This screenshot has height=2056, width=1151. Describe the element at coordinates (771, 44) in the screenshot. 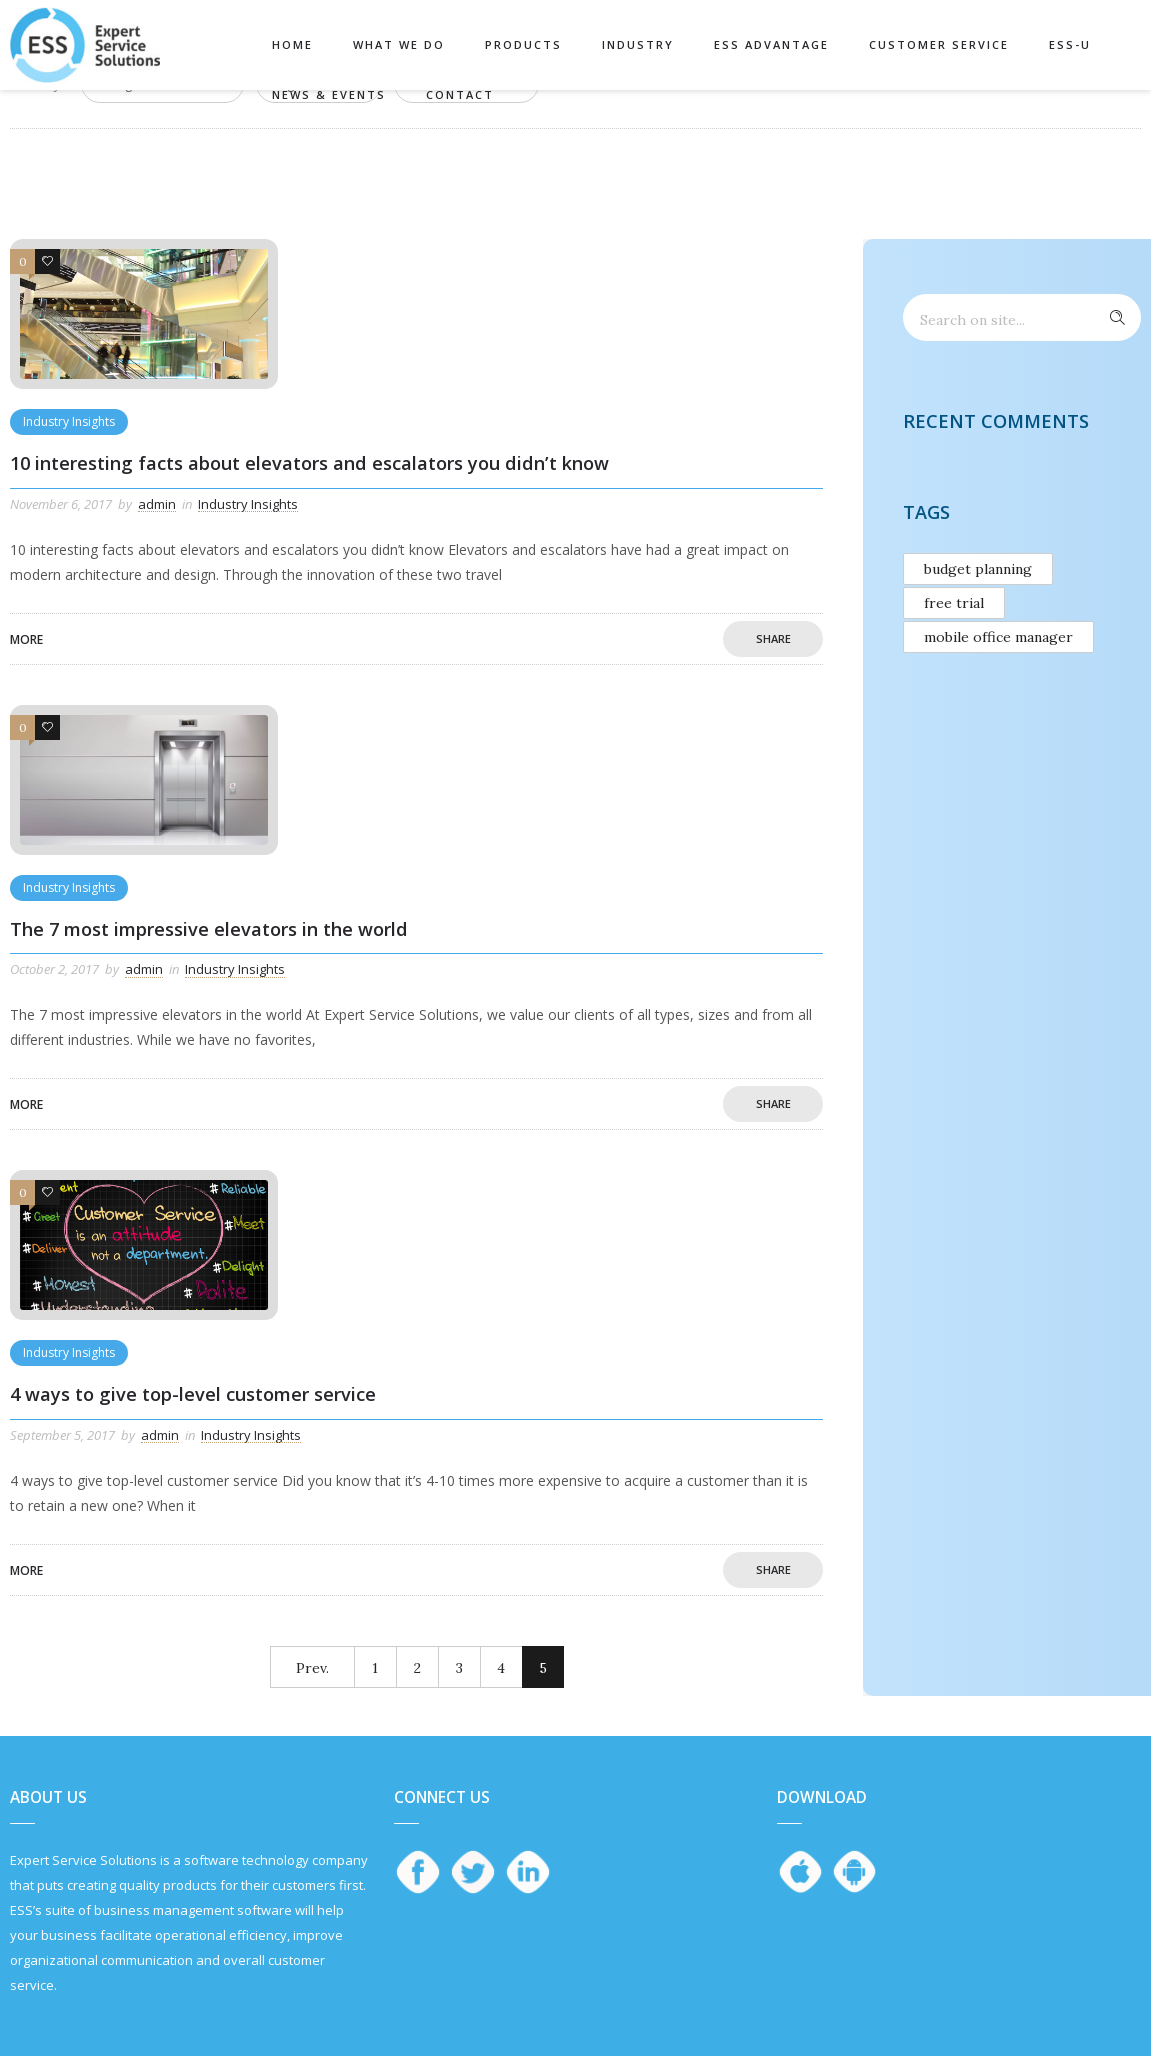

I see `ESS Advantage` at that location.